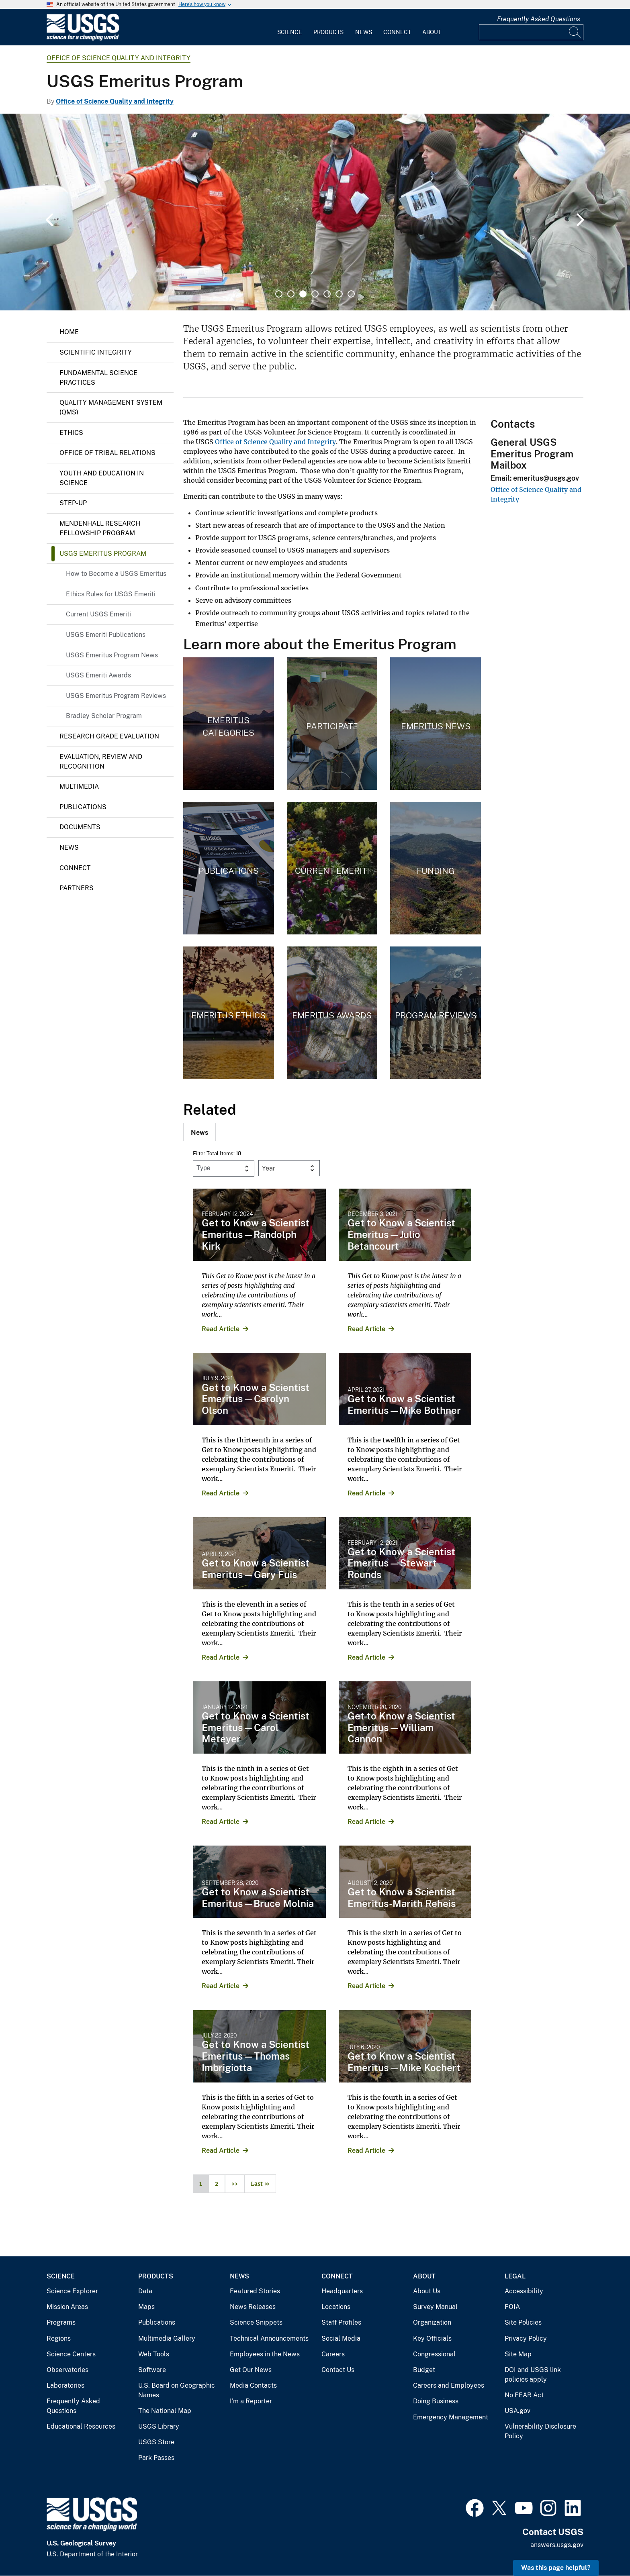  I want to click on Ethics, so click(71, 432).